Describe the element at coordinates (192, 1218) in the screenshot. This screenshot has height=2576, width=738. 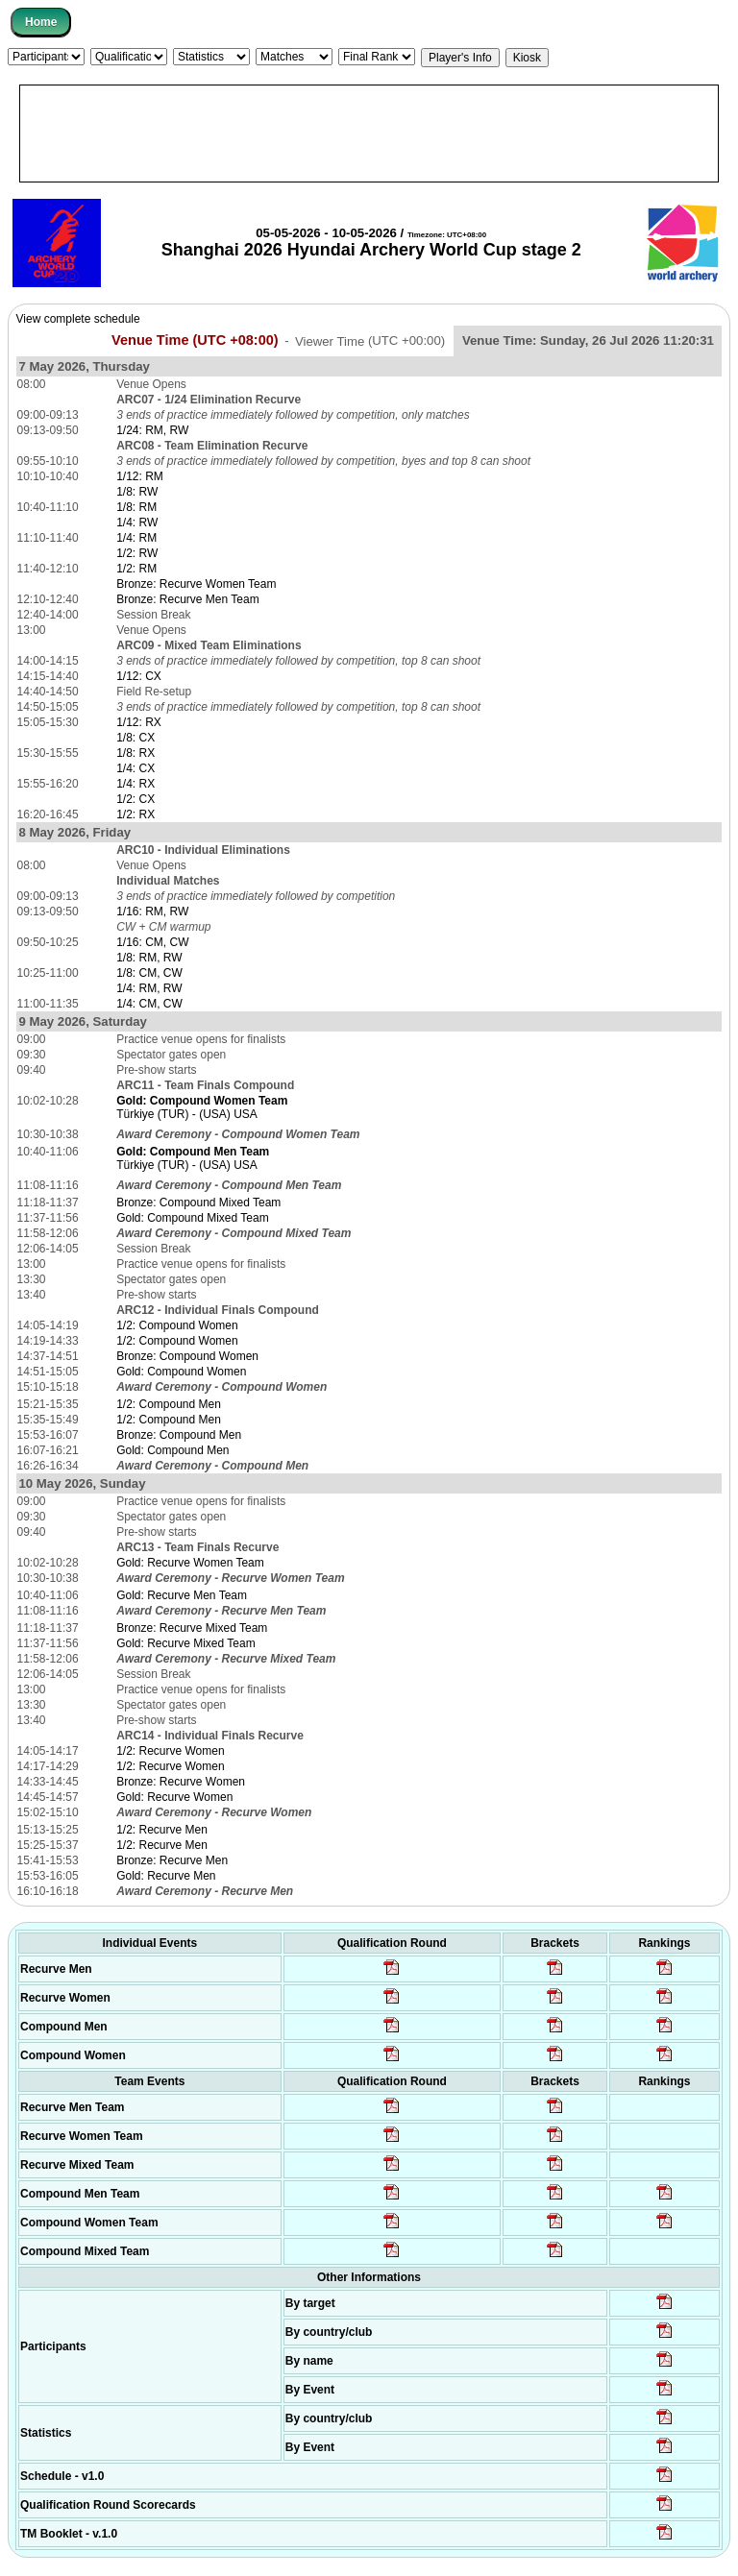
I see `Gold: Compound Mixed Team` at that location.